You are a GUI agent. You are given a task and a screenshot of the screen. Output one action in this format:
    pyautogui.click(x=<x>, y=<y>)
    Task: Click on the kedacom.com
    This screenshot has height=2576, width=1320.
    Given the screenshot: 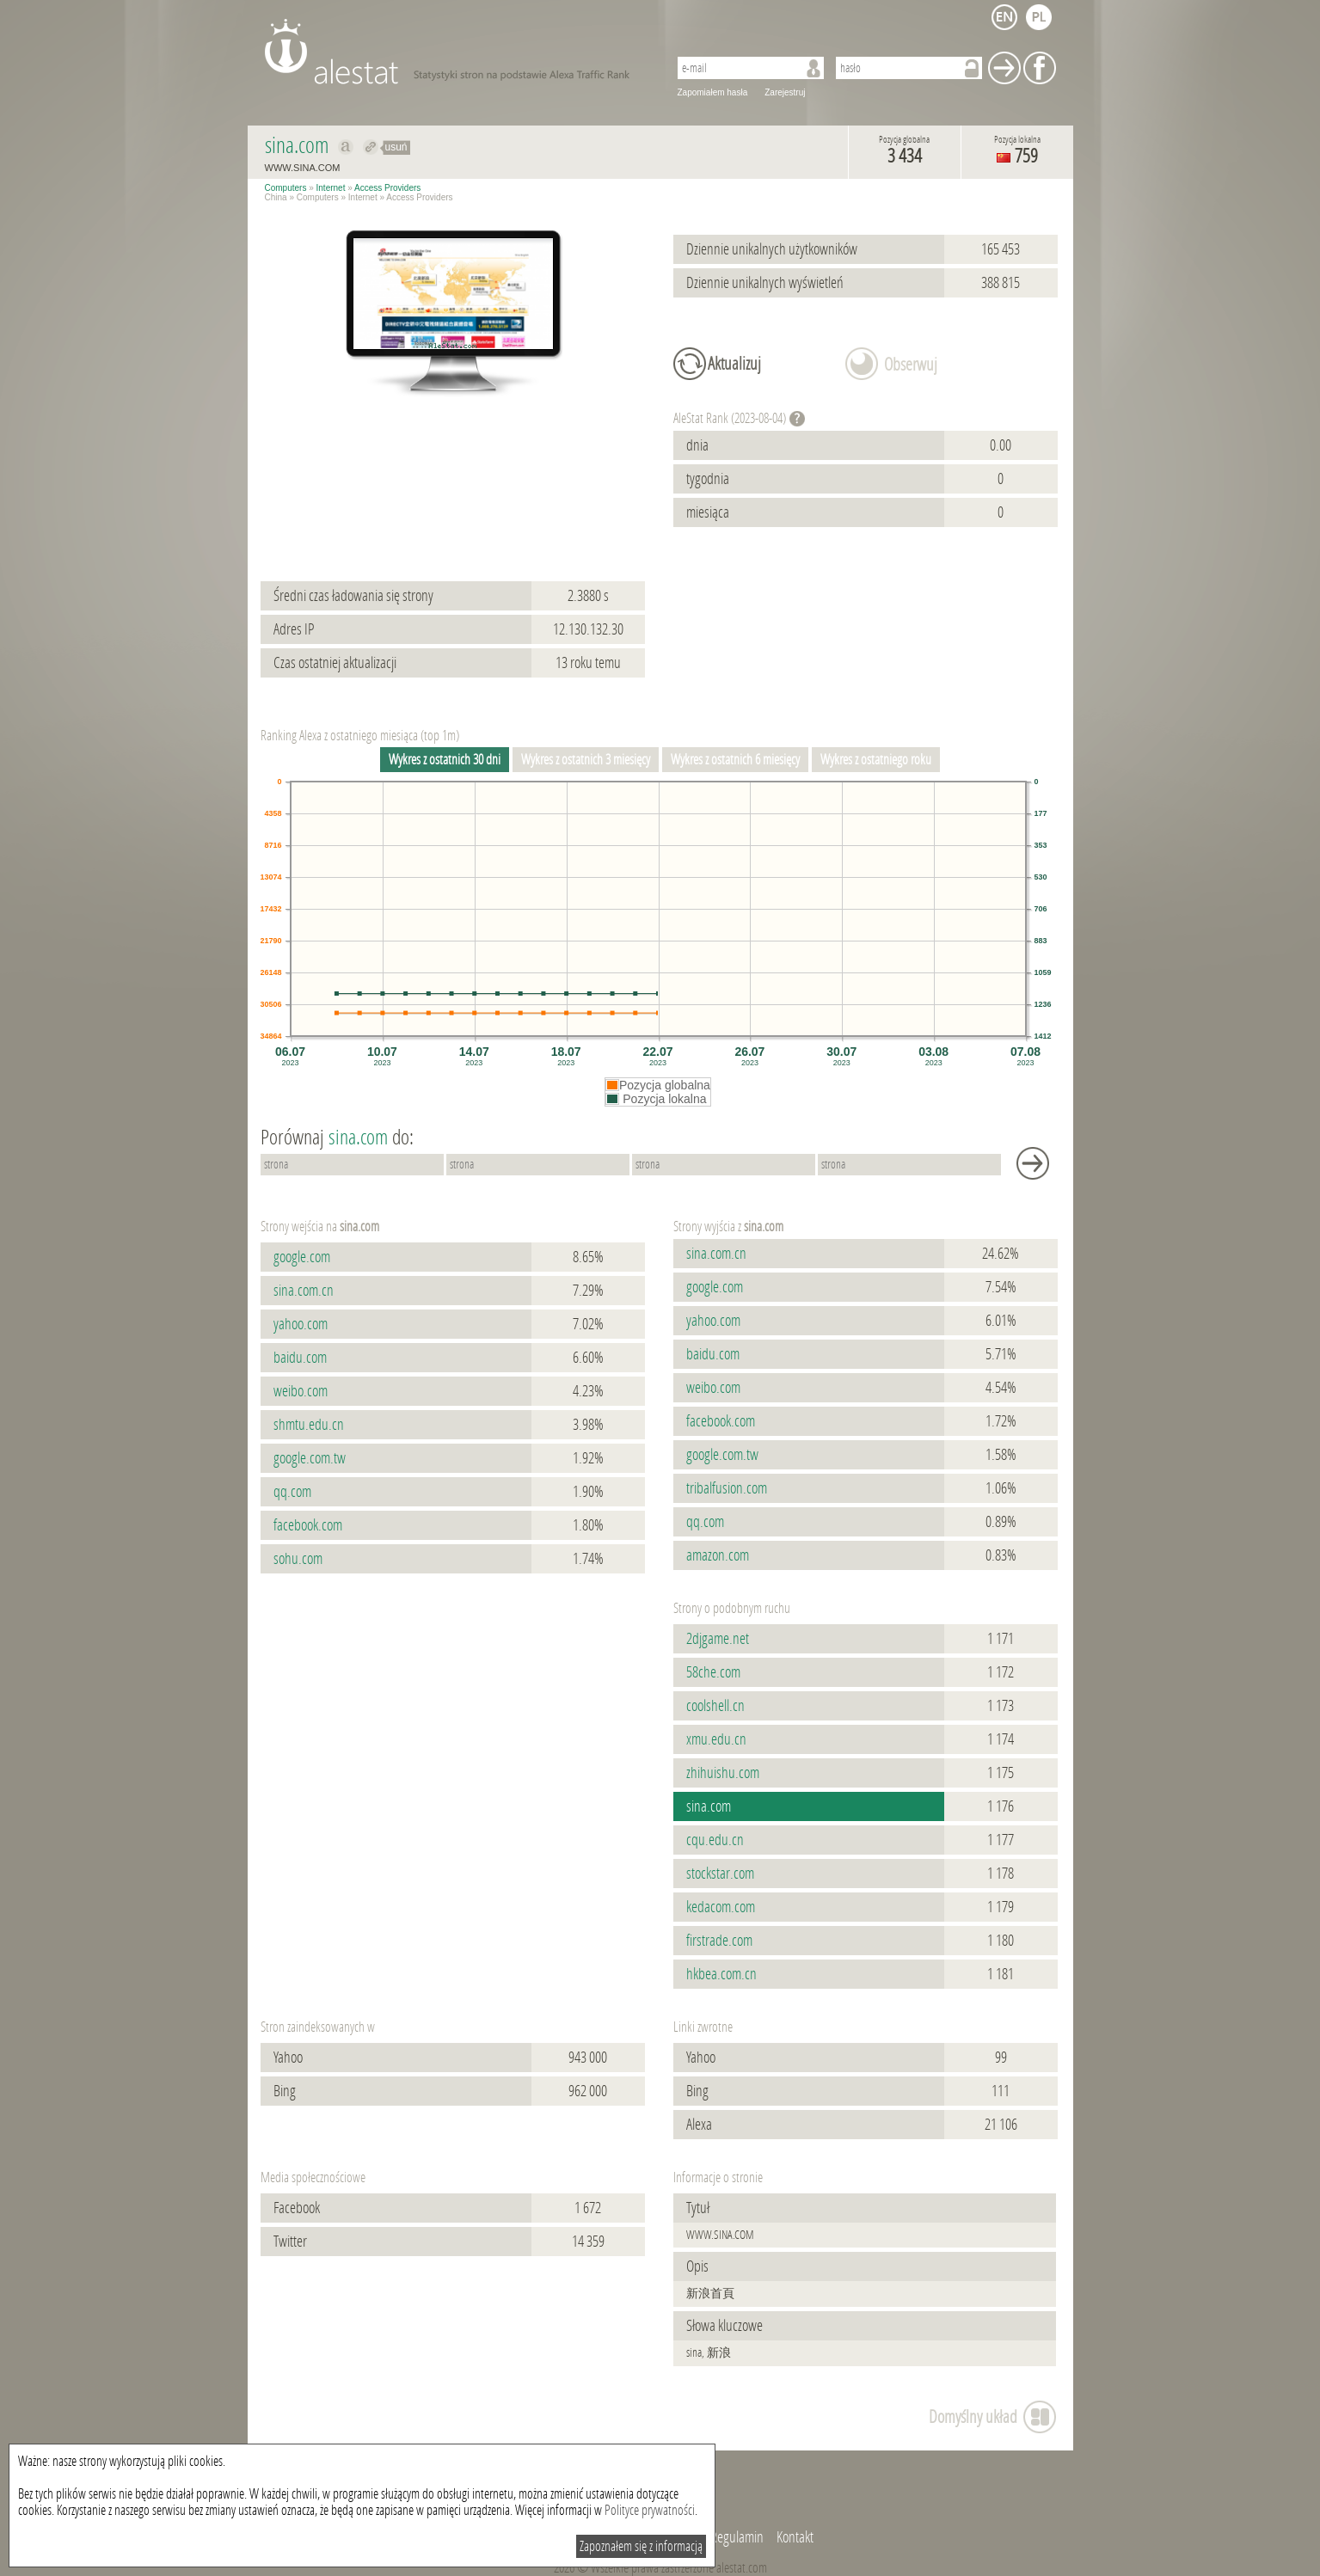 What is the action you would take?
    pyautogui.click(x=720, y=1907)
    